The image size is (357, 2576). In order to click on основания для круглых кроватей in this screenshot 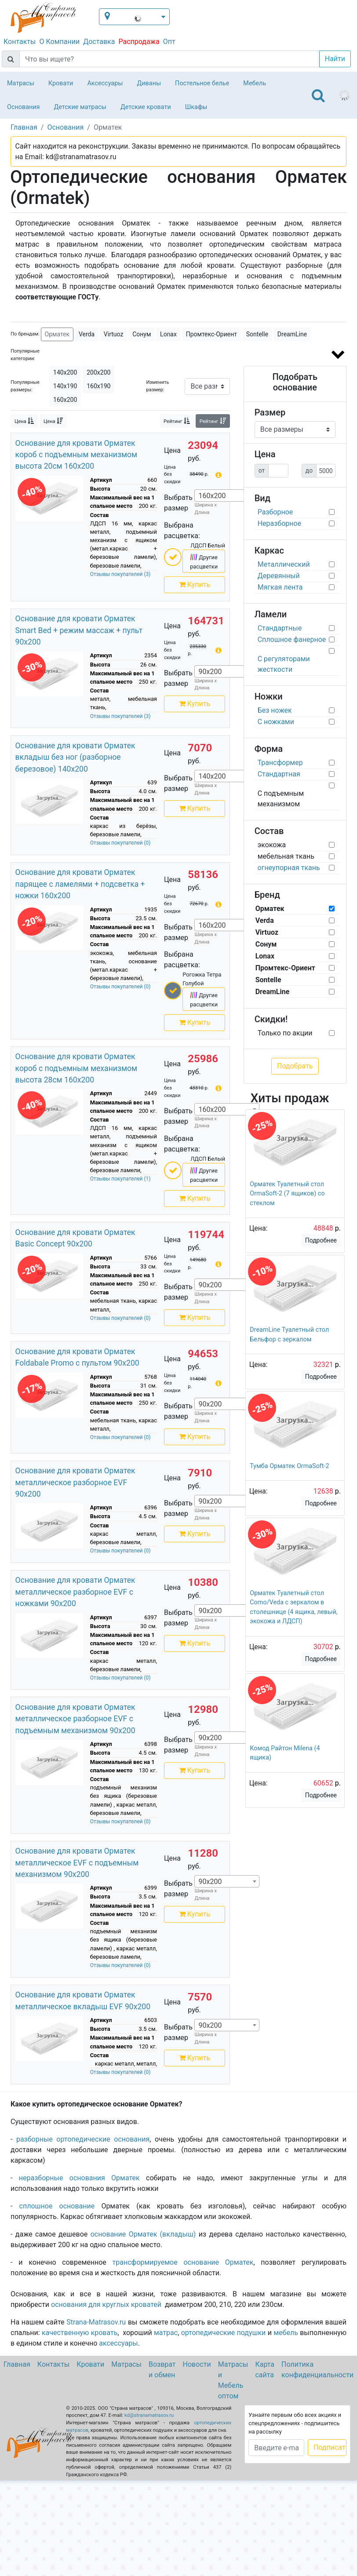, I will do `click(106, 2304)`.